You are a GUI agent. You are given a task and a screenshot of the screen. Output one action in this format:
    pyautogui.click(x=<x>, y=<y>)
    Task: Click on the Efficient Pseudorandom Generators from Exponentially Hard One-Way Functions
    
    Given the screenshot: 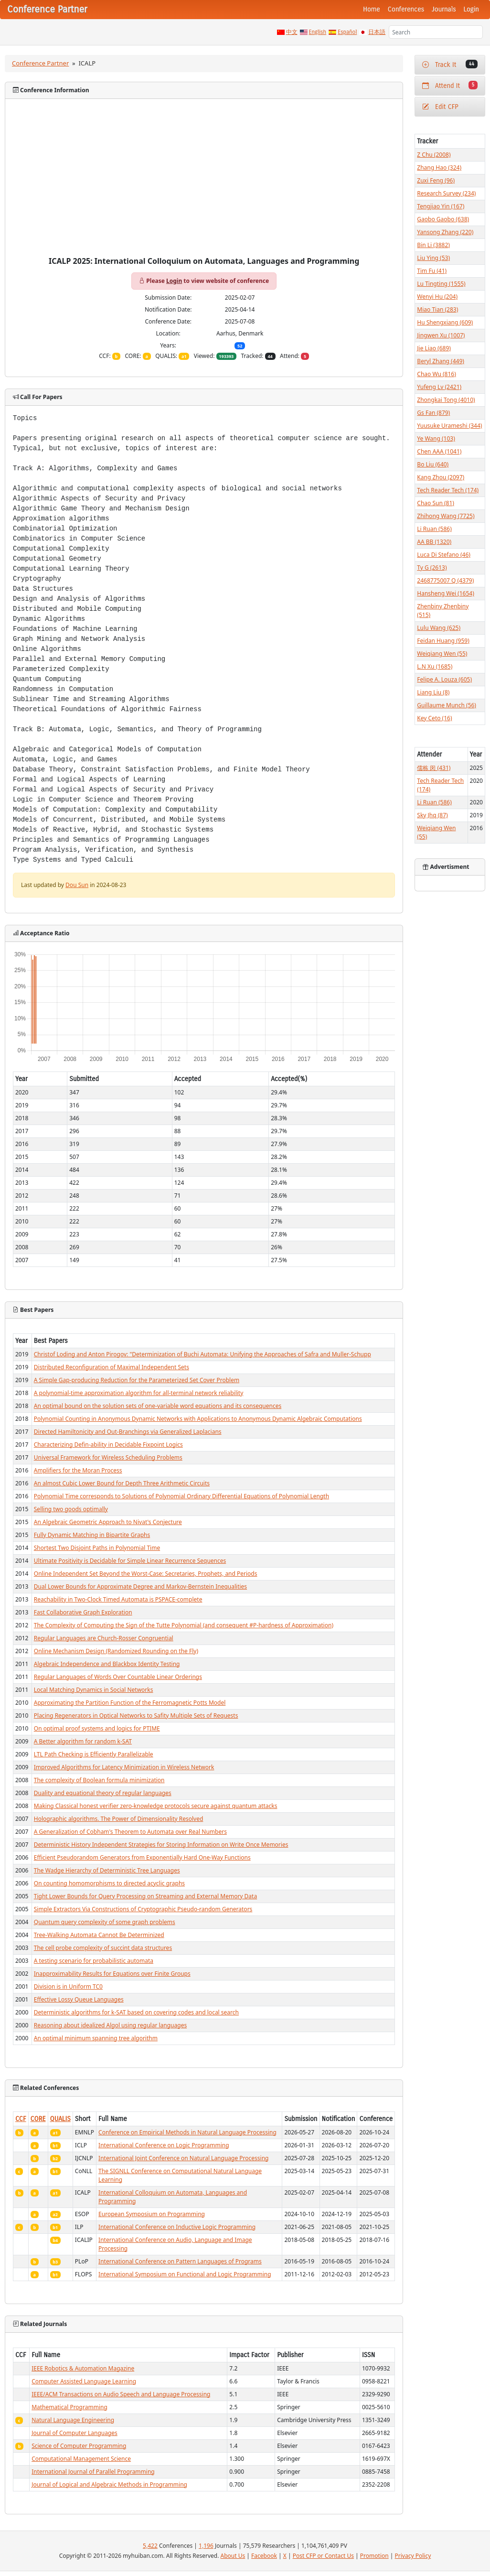 What is the action you would take?
    pyautogui.click(x=142, y=1857)
    